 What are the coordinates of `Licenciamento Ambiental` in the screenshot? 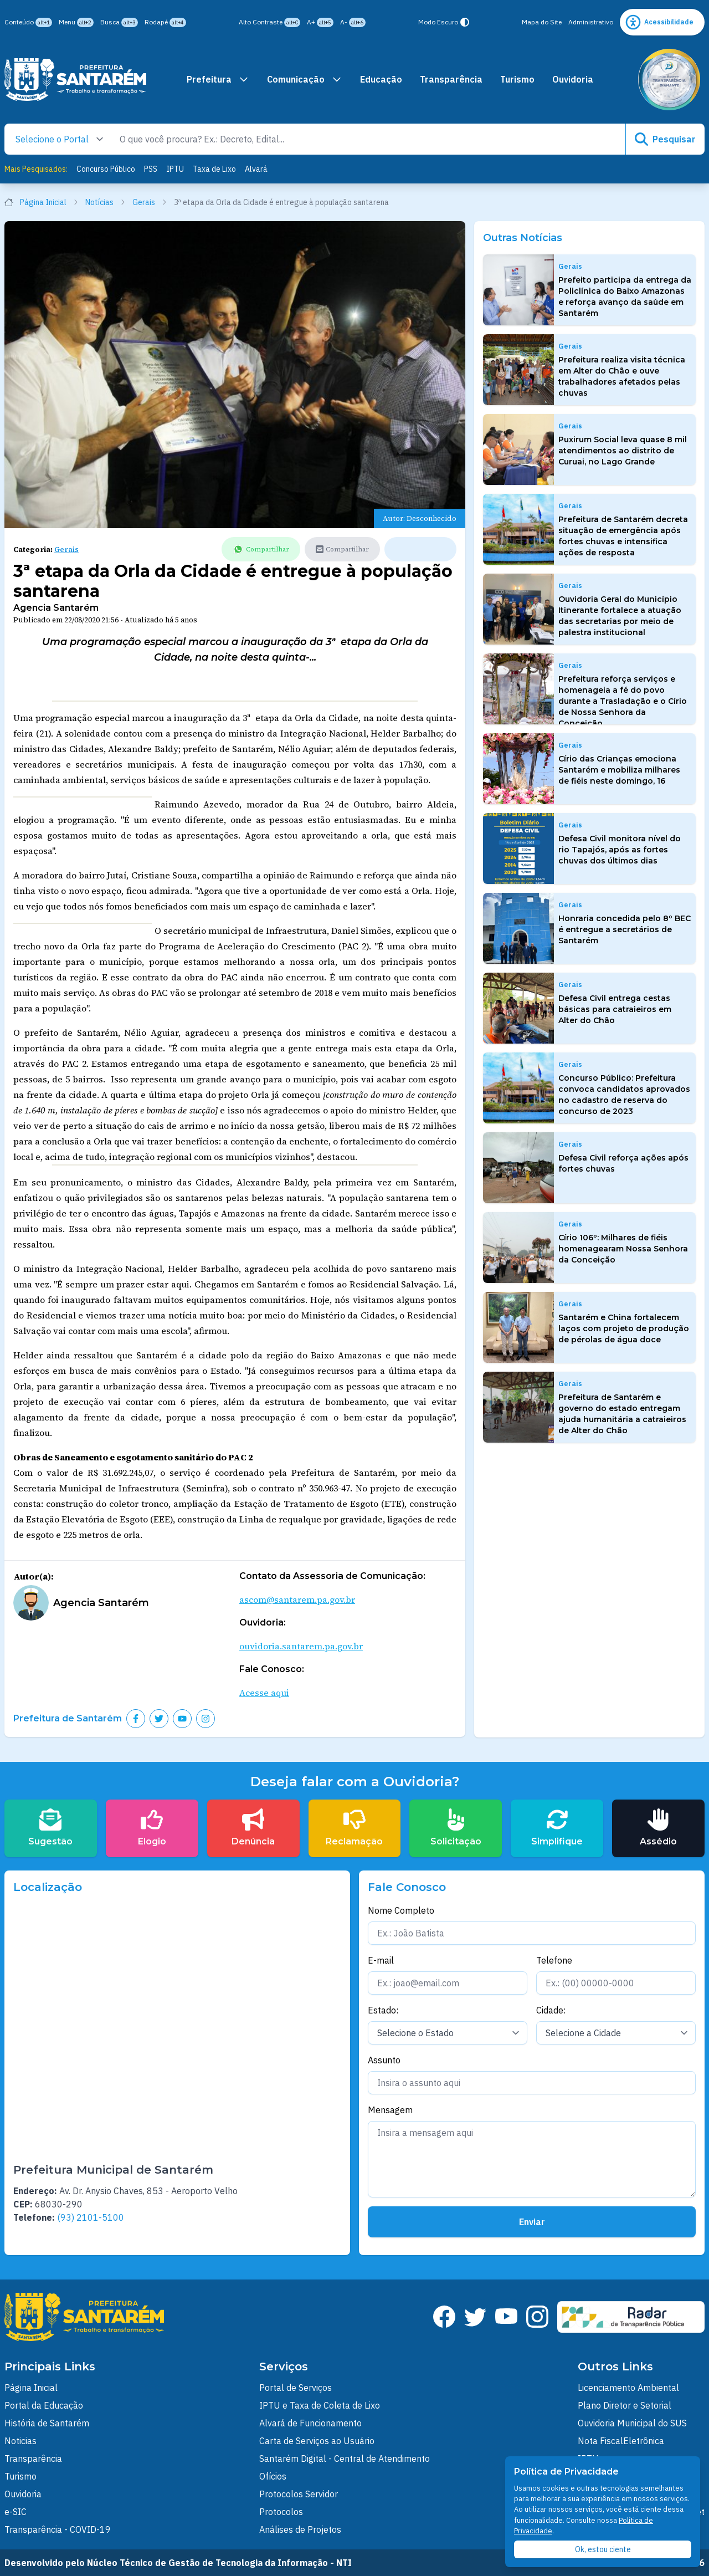 It's located at (628, 2387).